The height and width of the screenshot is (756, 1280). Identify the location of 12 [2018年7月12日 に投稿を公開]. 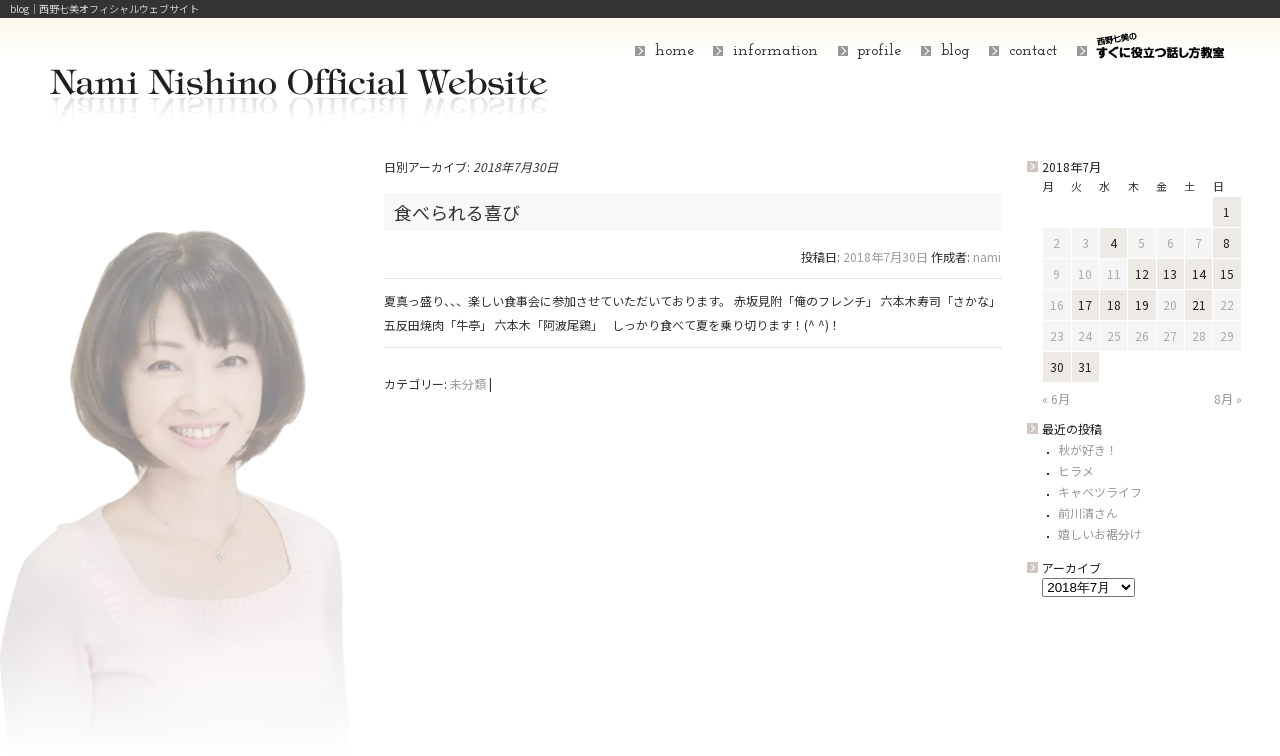
(1142, 273).